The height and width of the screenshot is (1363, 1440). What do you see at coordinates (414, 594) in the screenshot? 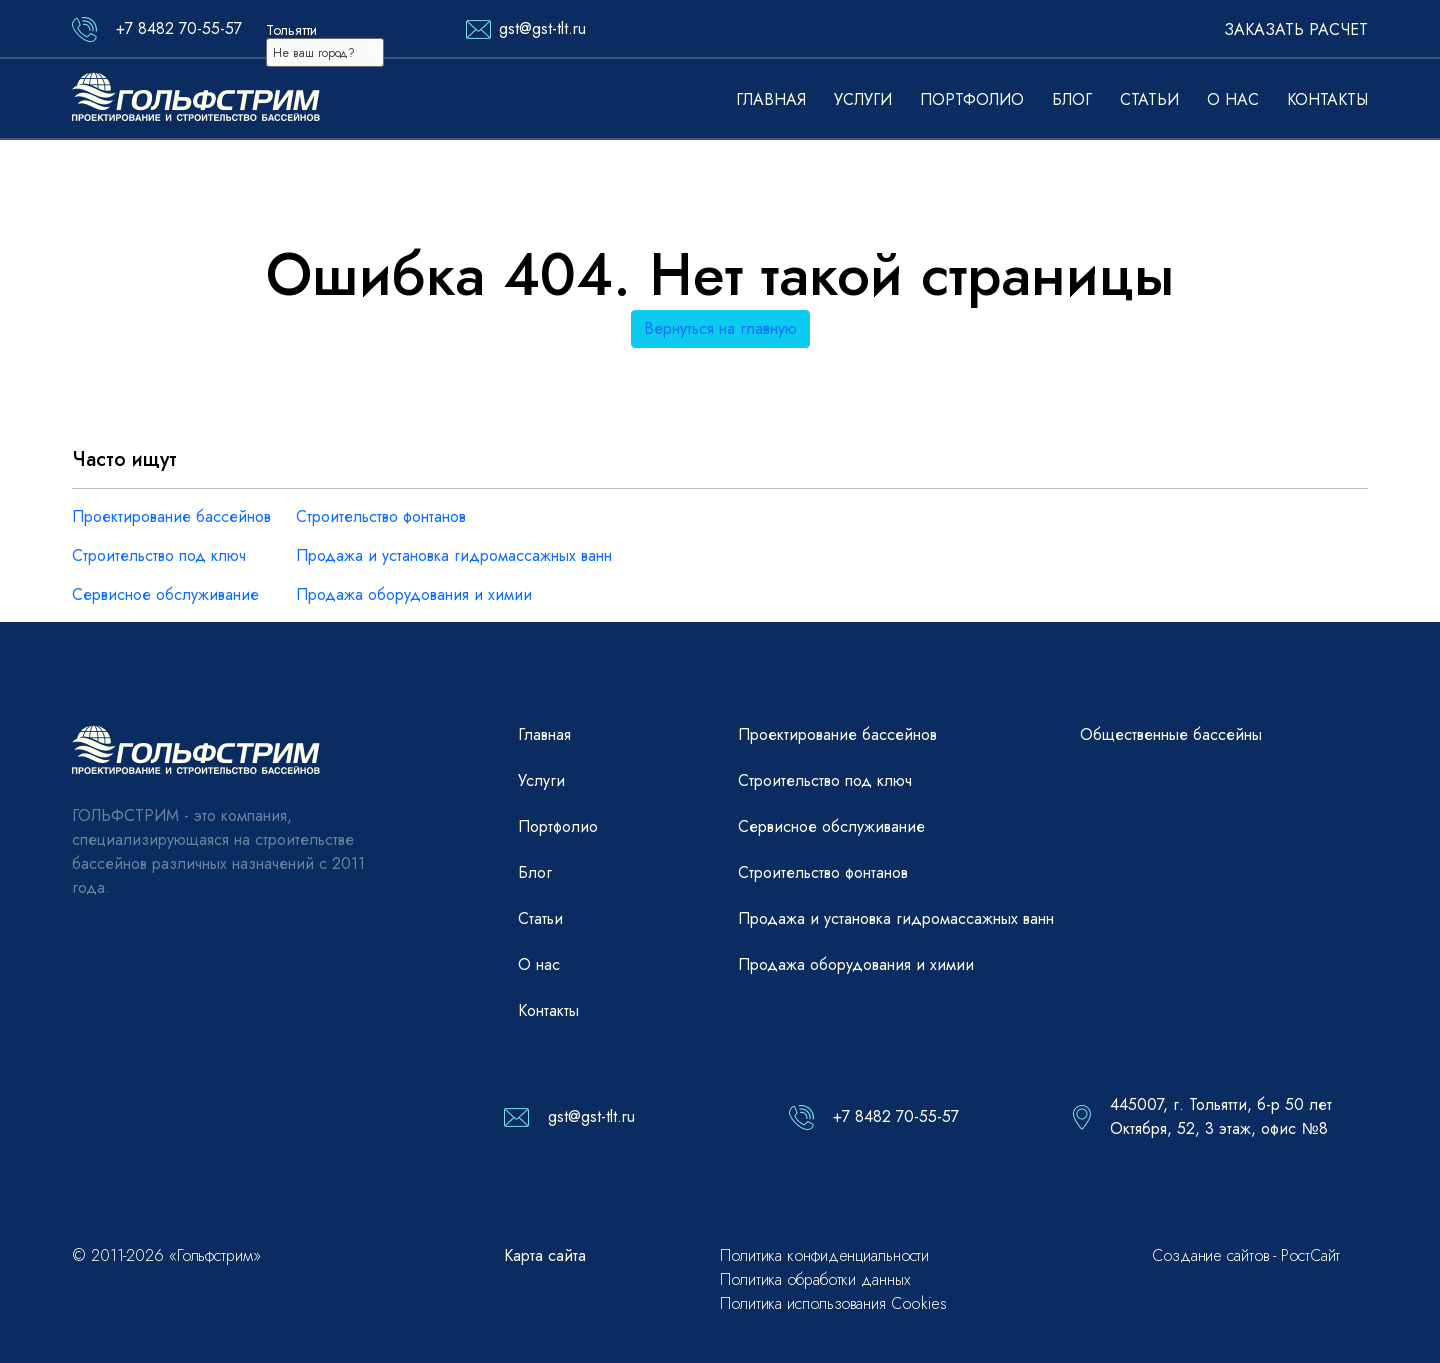
I see `Продажа оборудования и химии` at bounding box center [414, 594].